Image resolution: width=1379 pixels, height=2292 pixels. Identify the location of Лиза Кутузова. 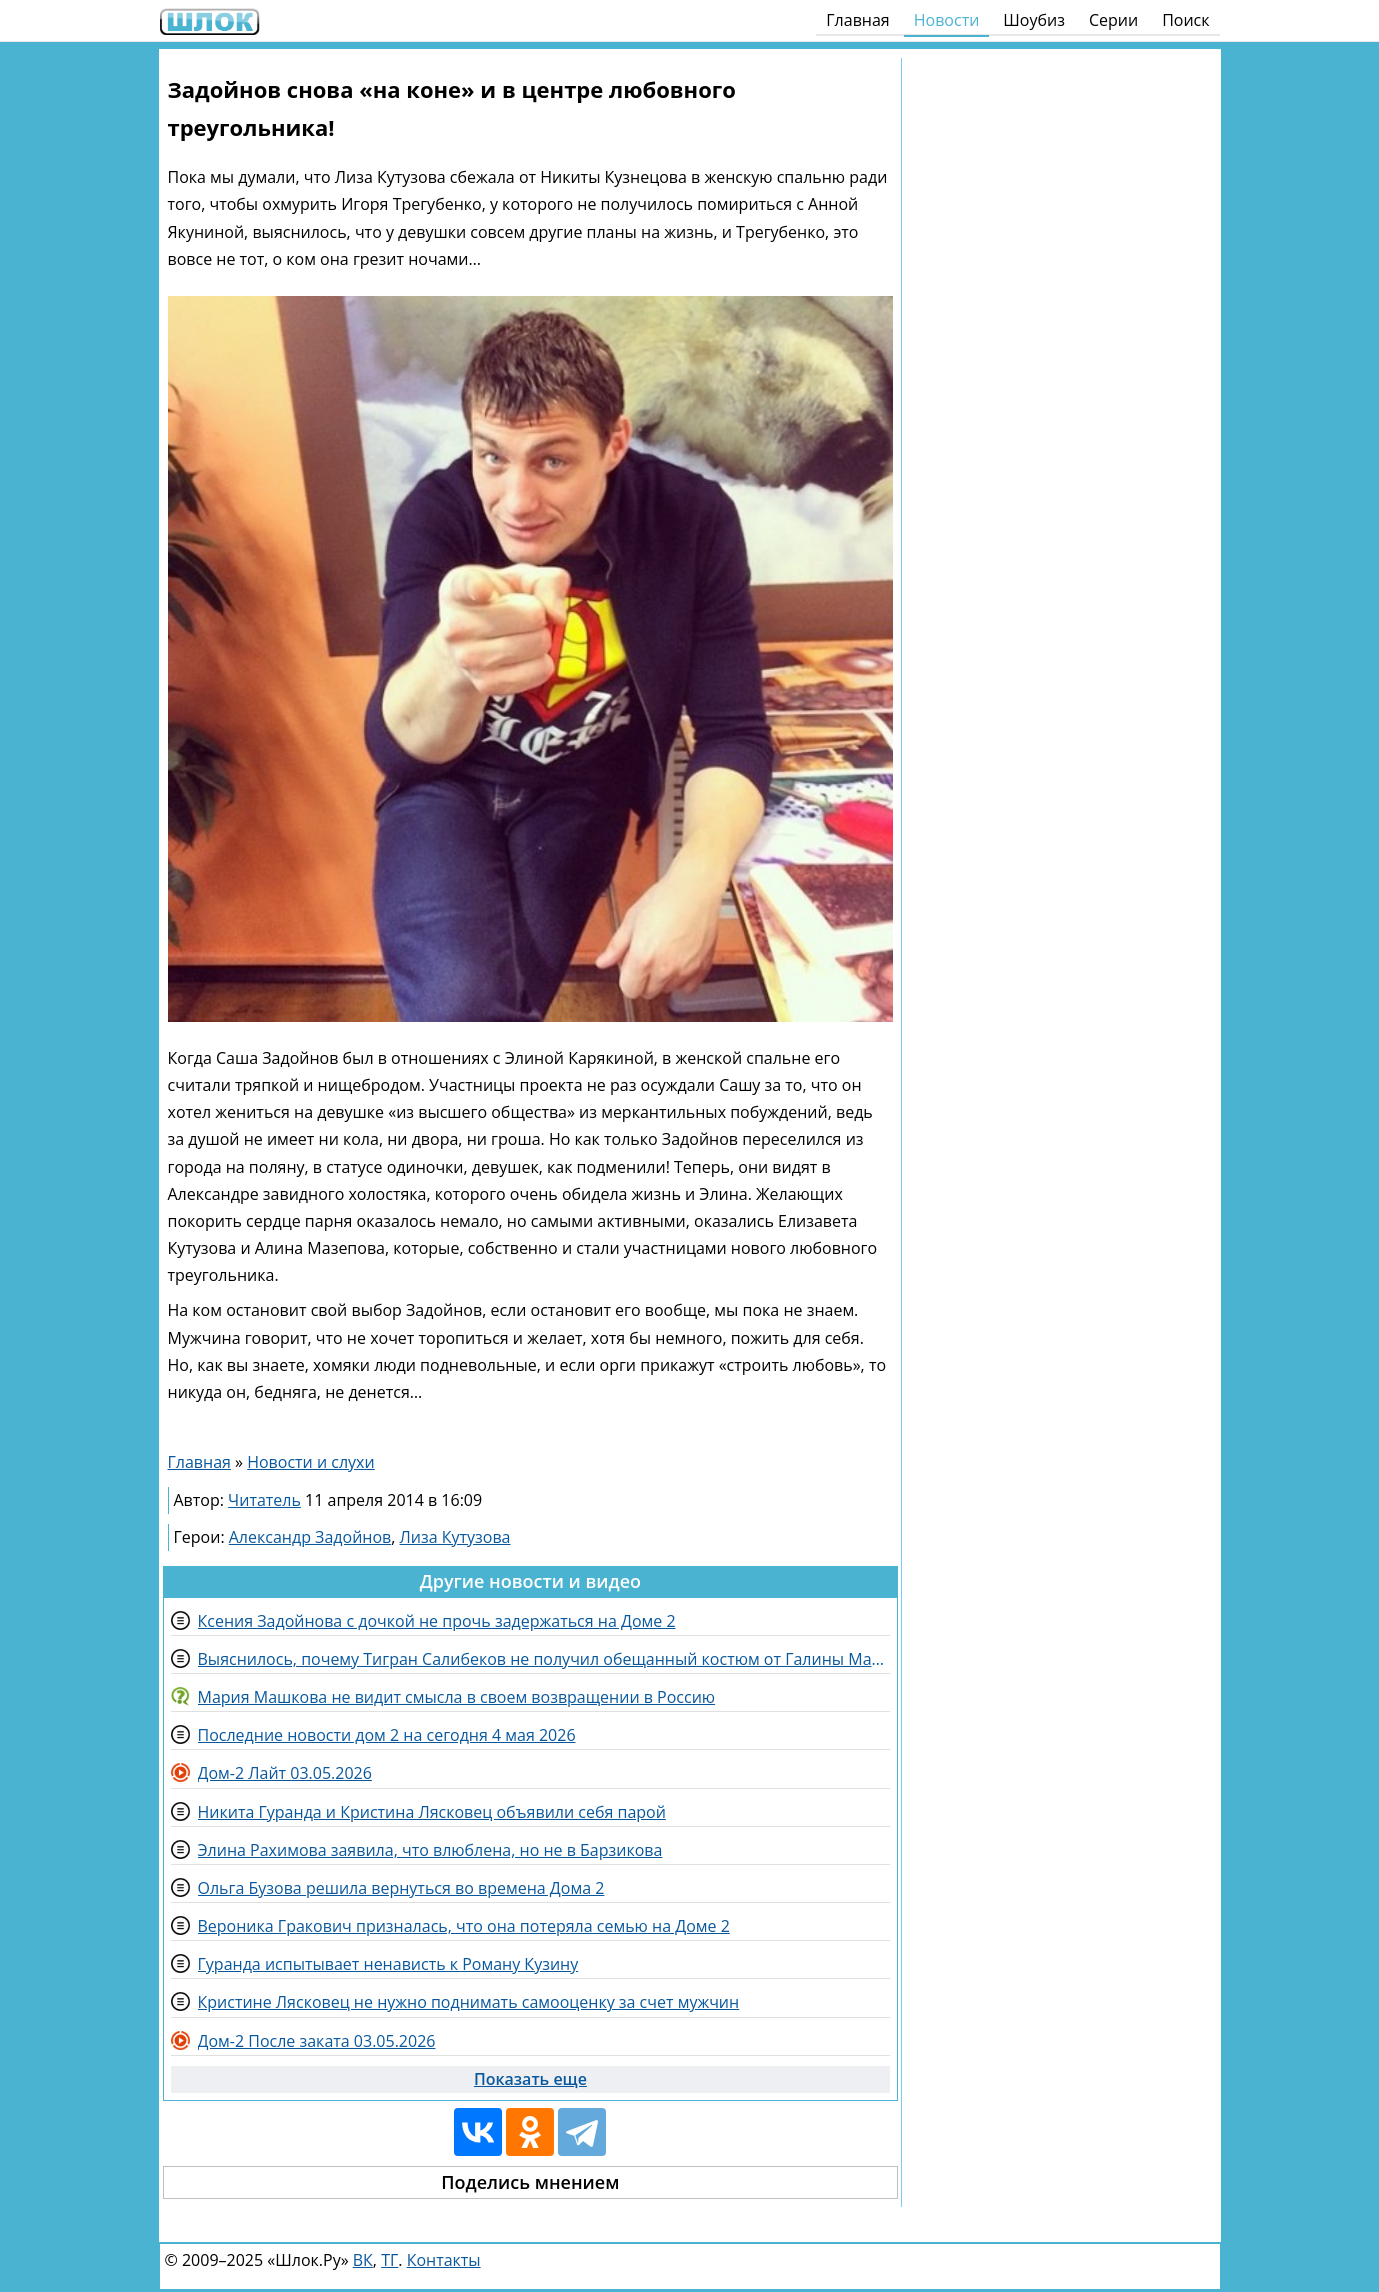
(455, 1537).